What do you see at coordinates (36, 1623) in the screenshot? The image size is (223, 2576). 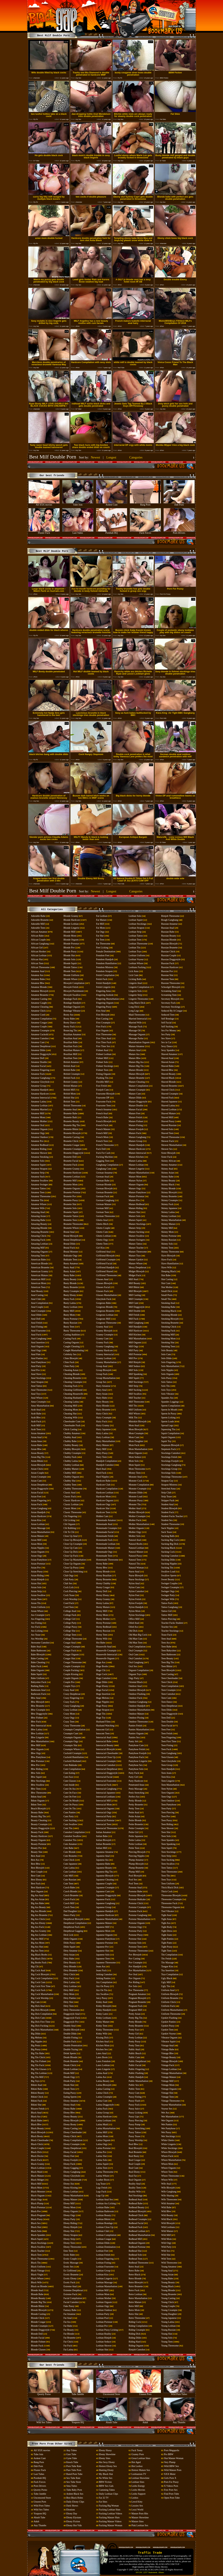 I see `Ass Fisting` at bounding box center [36, 1623].